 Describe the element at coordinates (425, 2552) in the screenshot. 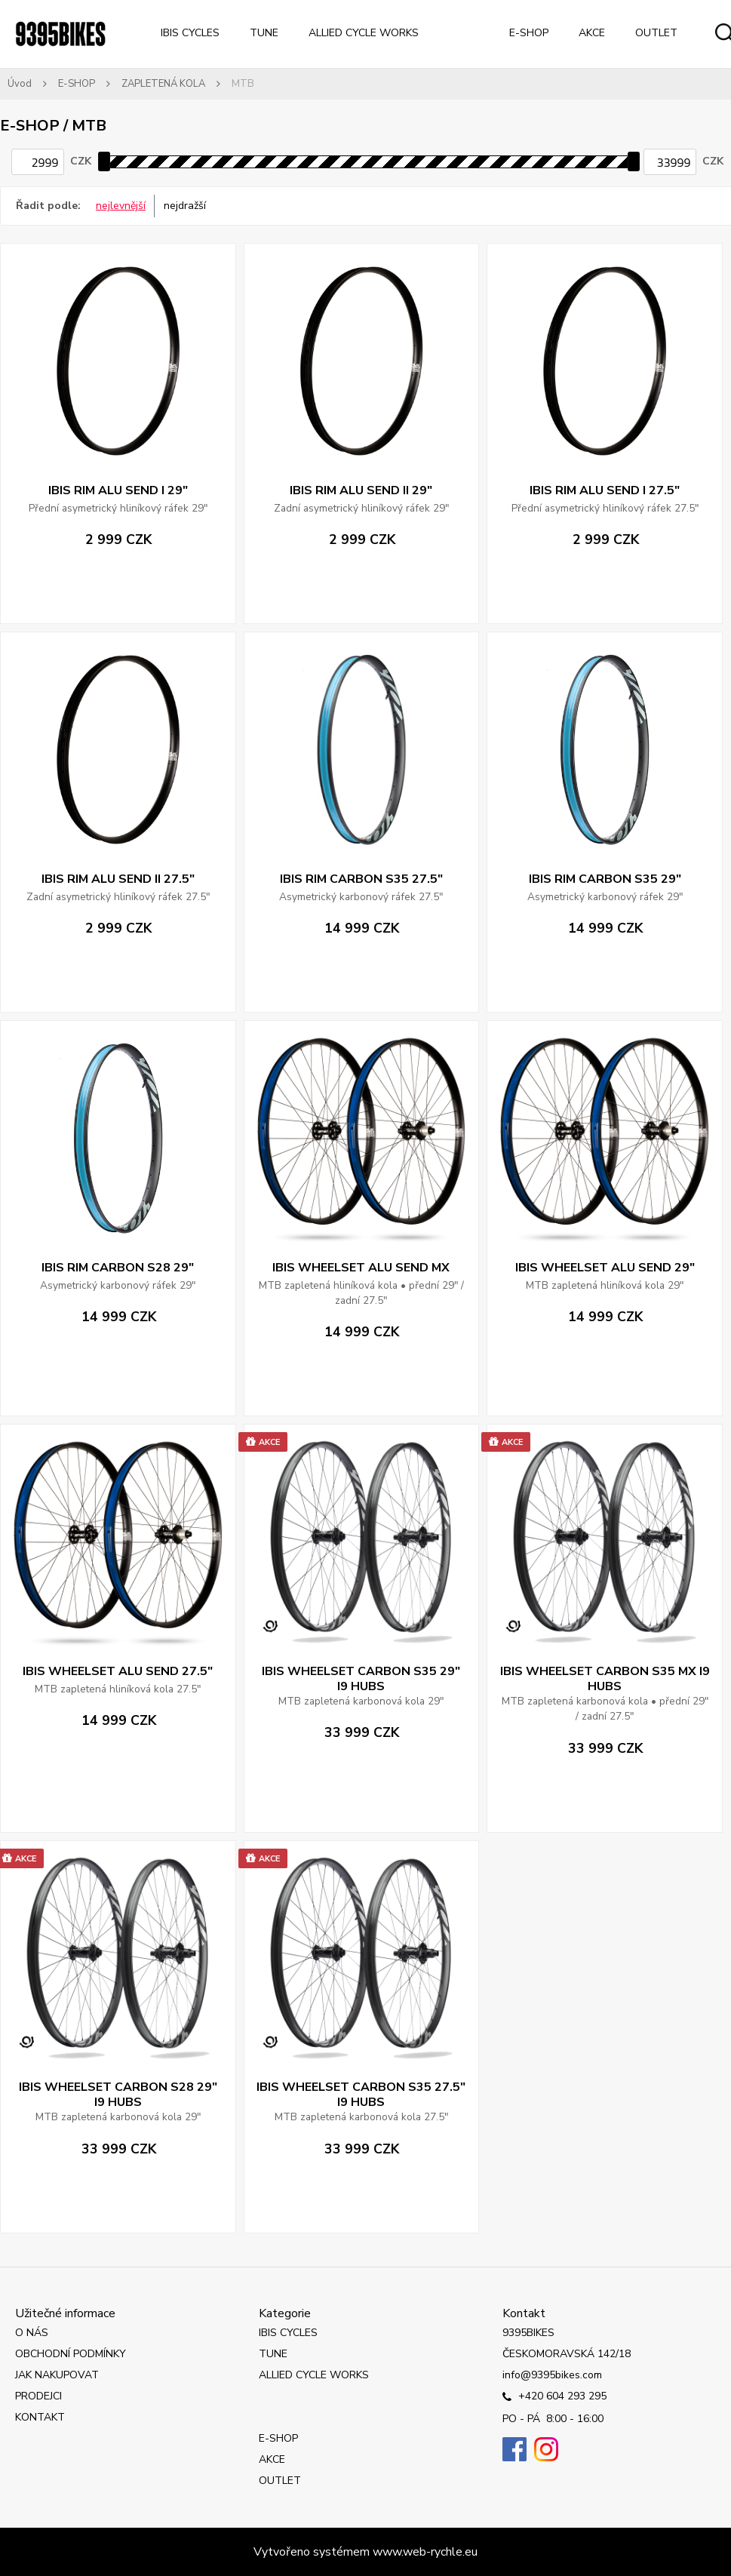

I see `www.web-rychle.eu` at that location.